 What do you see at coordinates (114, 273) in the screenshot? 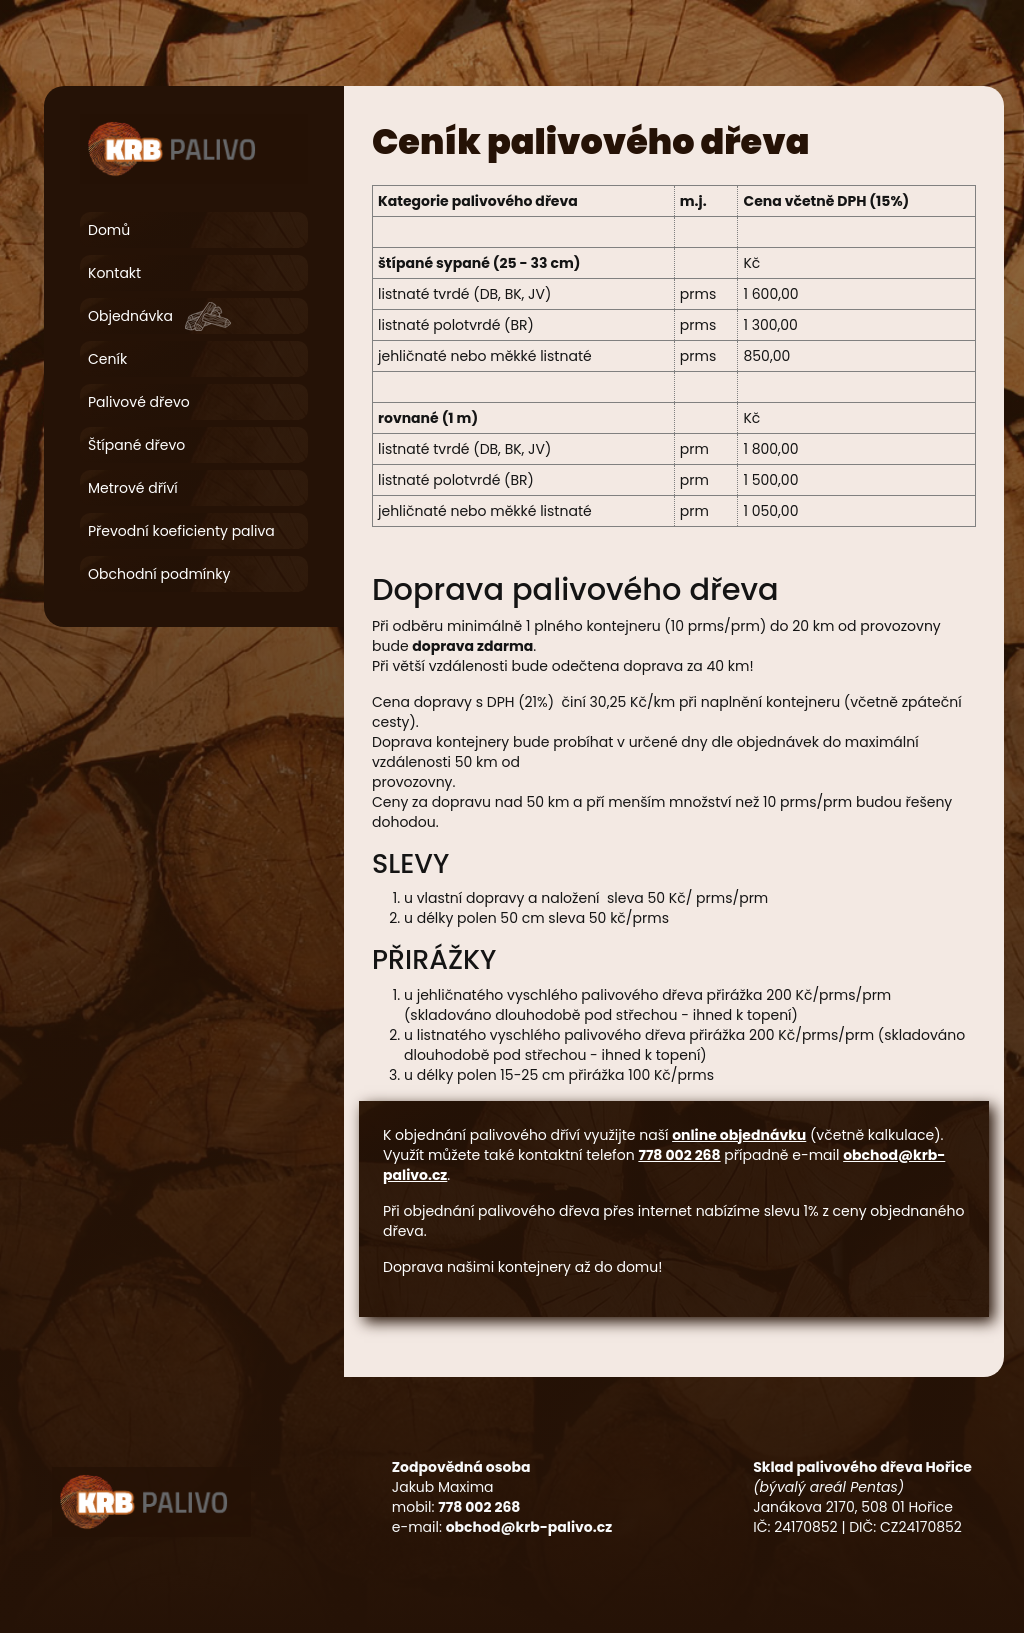
I see `Kontakt` at bounding box center [114, 273].